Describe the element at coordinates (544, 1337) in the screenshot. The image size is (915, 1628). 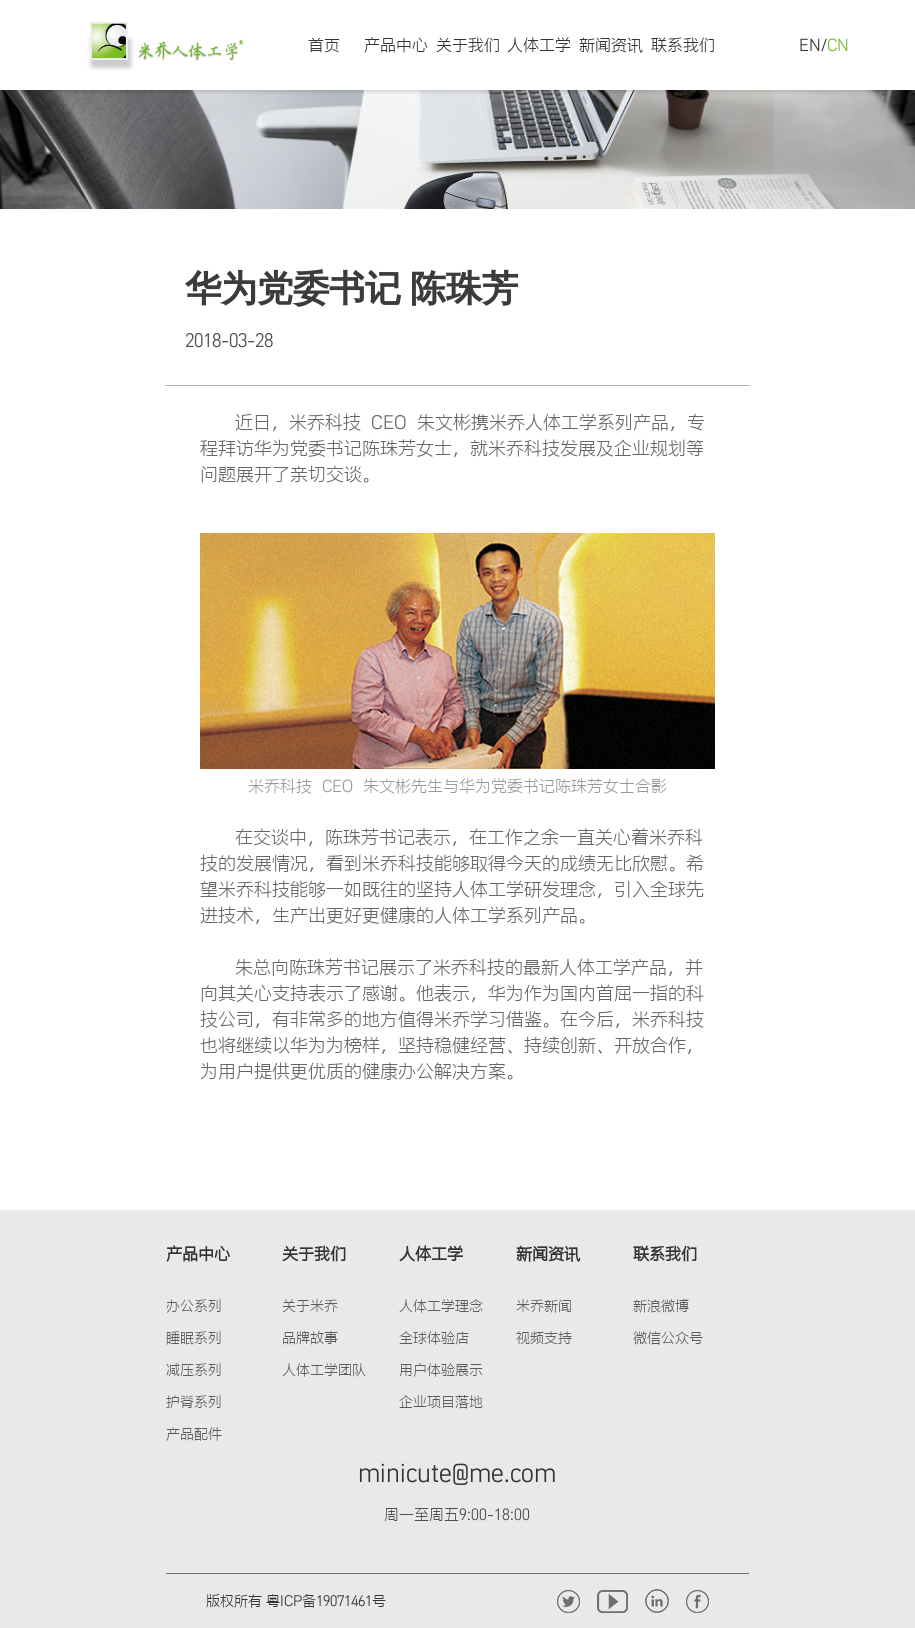
I see `视频支持` at that location.